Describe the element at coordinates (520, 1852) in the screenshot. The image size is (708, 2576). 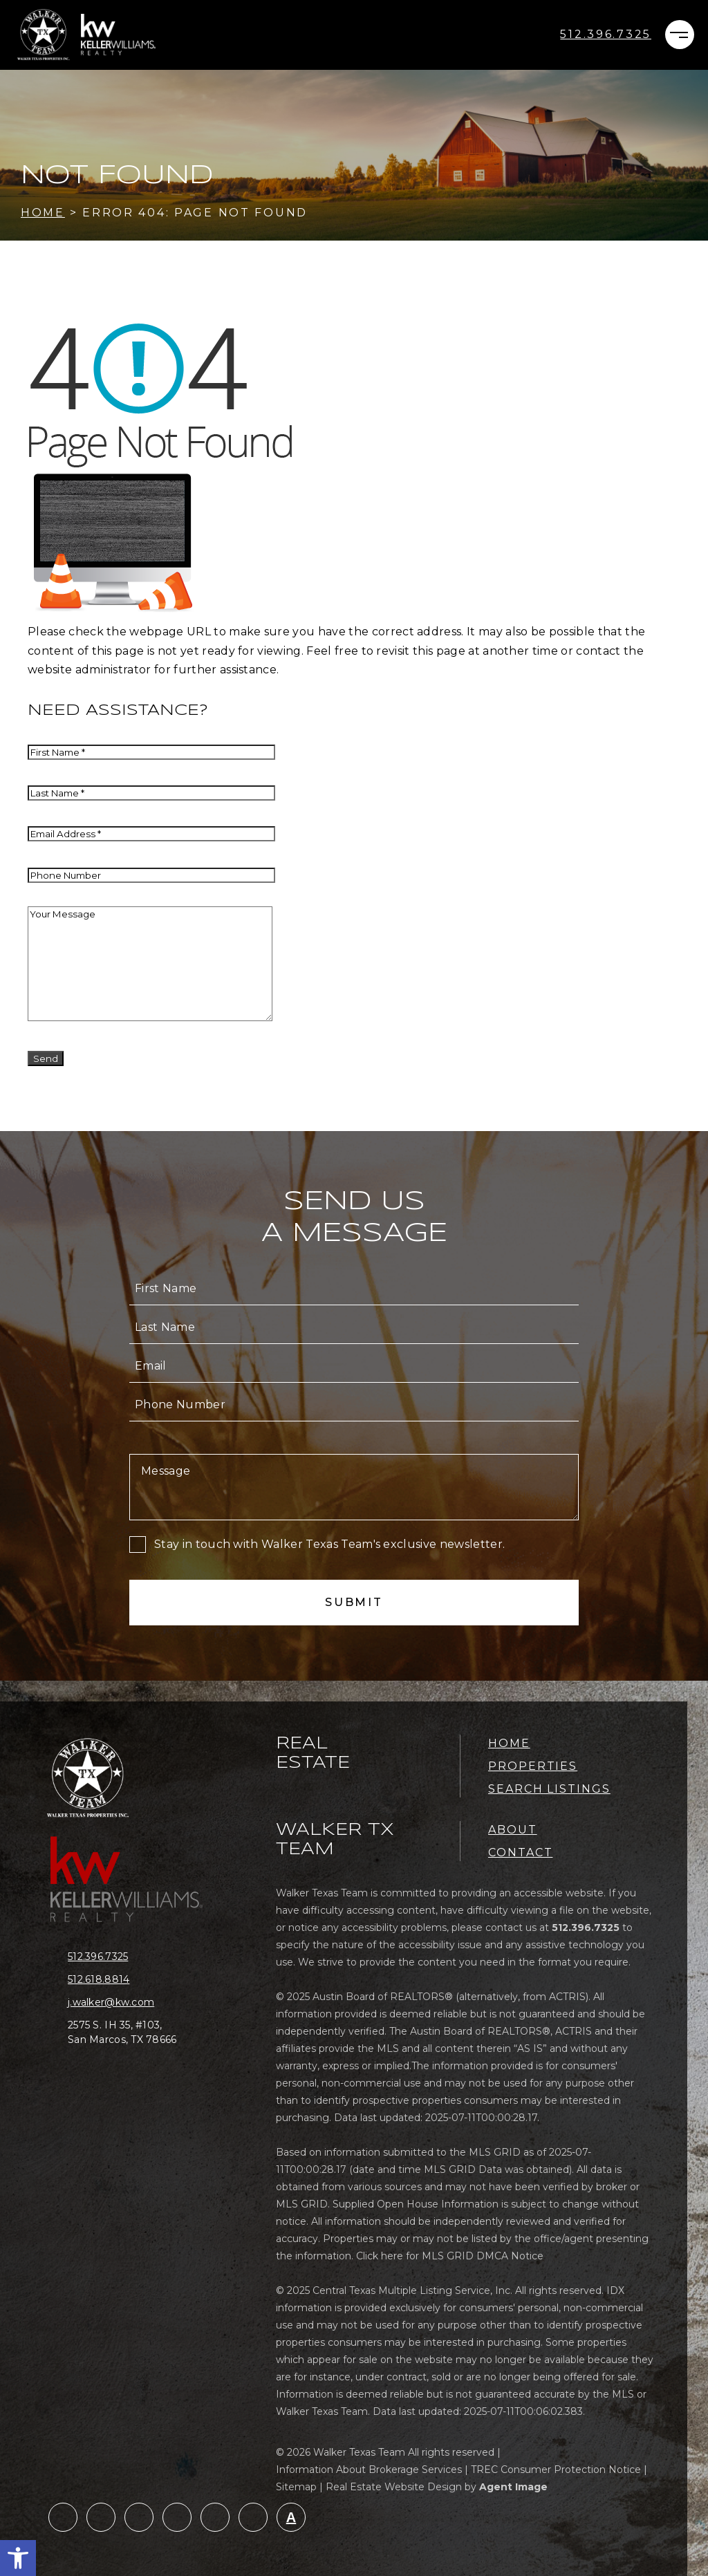
I see `Contact` at that location.